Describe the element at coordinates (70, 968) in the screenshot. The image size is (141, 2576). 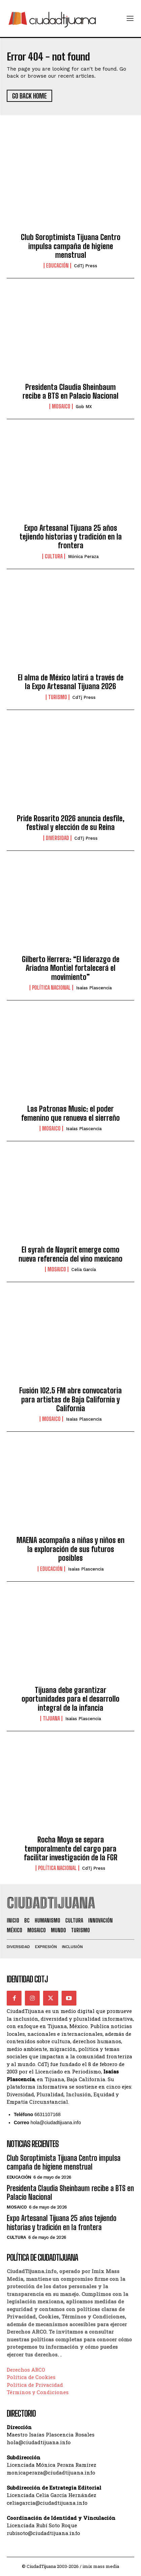
I see `Gilberto Herrera: “El liderazgo de Ariadna Montiel fortalecerá el movimiento”` at that location.